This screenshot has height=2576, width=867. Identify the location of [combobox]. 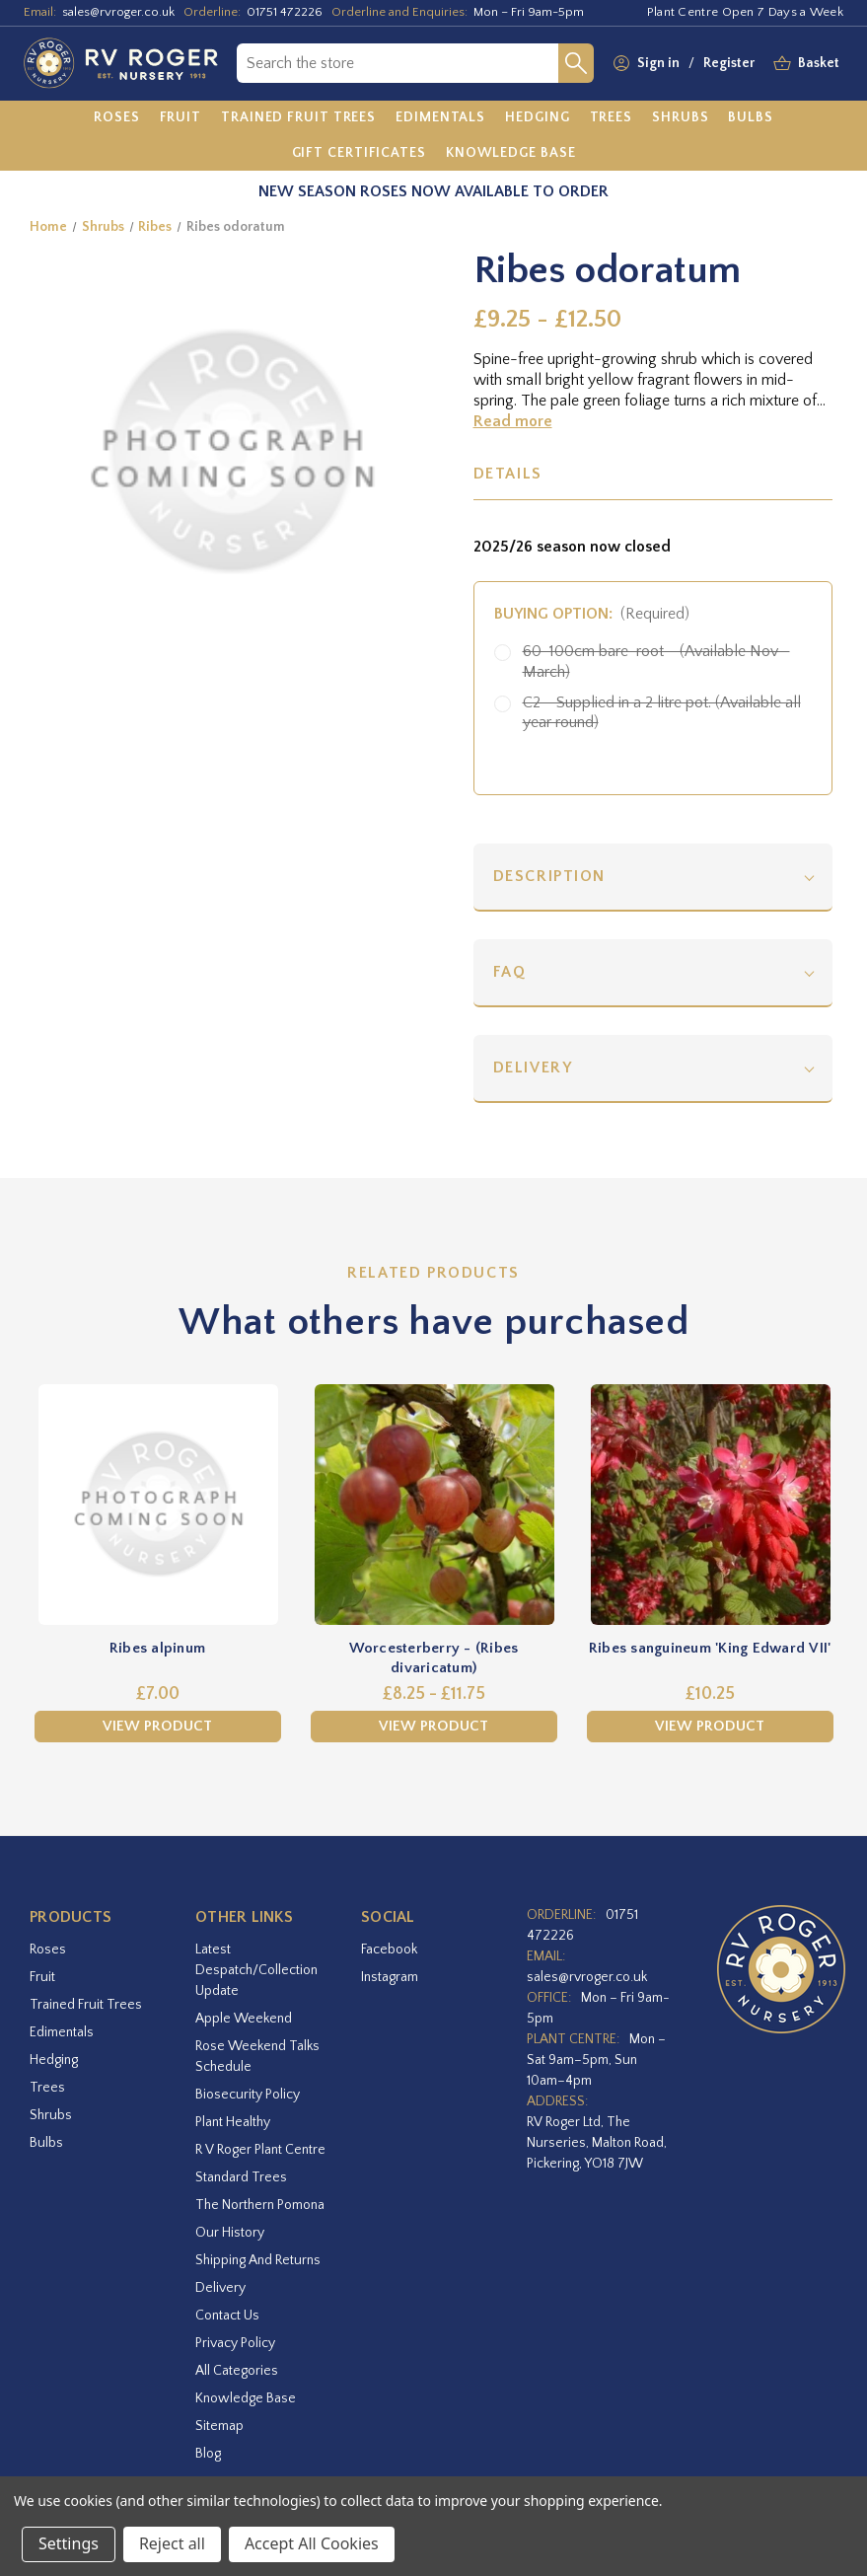
(397, 63).